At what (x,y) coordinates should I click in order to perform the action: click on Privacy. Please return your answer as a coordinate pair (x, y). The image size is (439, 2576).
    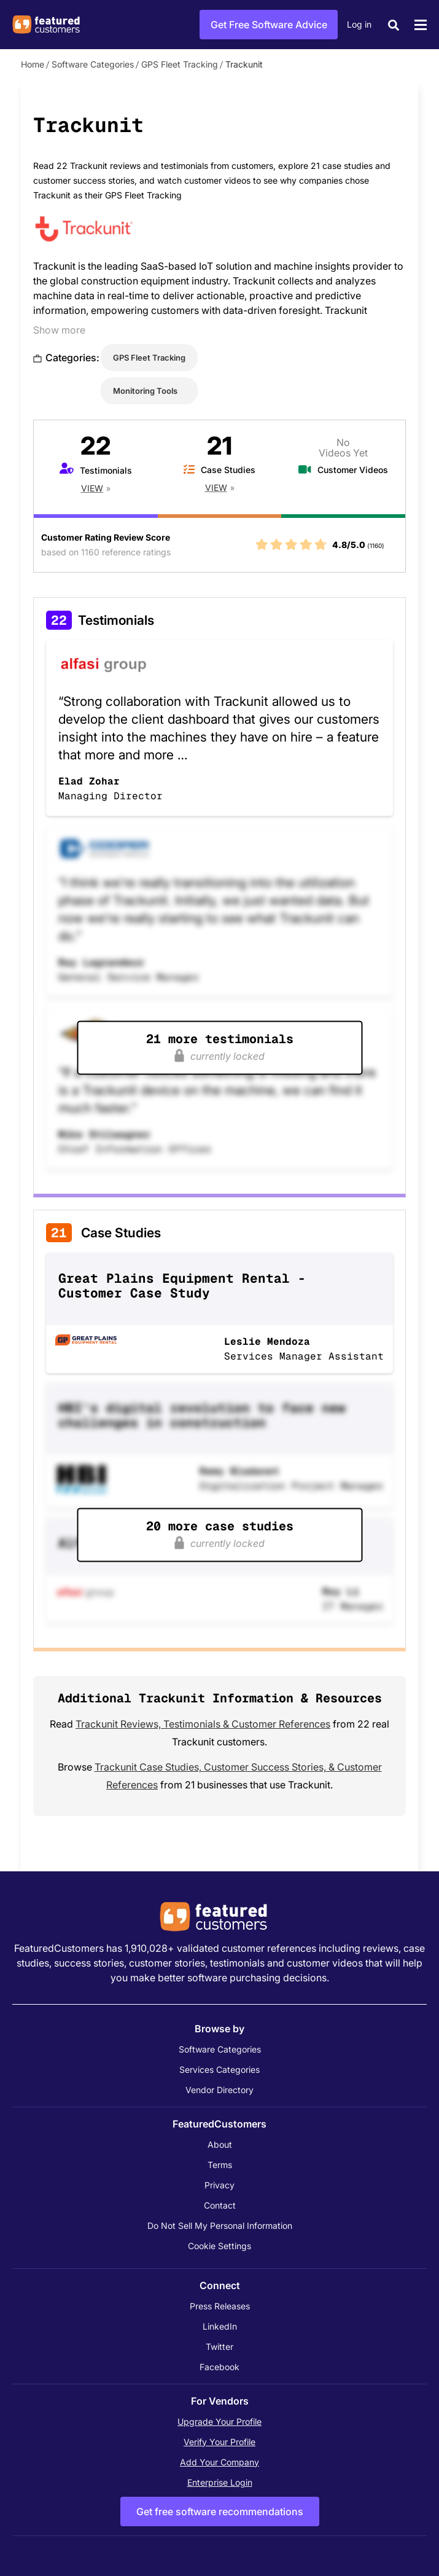
    Looking at the image, I should click on (219, 2185).